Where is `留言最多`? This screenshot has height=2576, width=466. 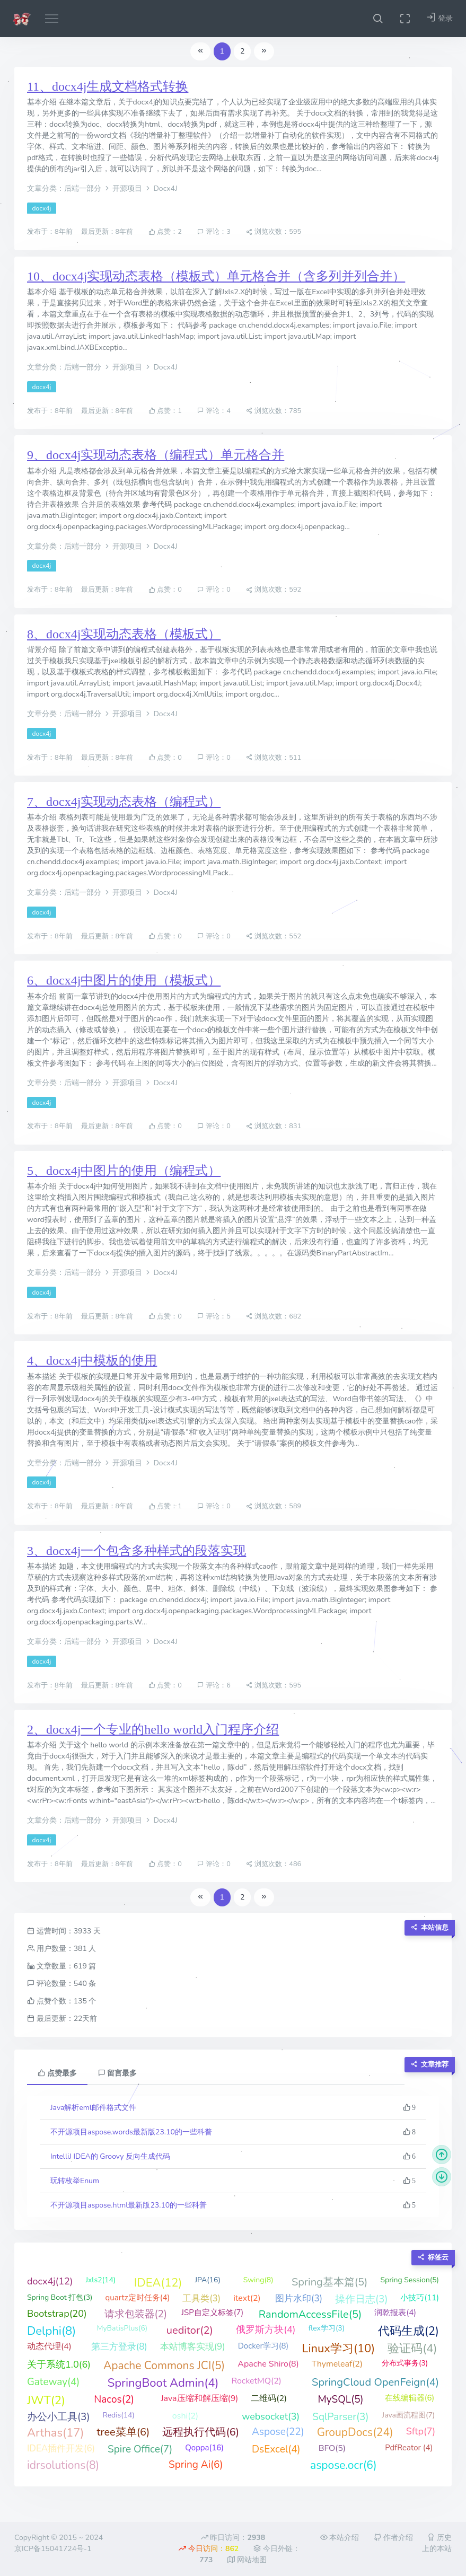
留言最多 is located at coordinates (117, 2073).